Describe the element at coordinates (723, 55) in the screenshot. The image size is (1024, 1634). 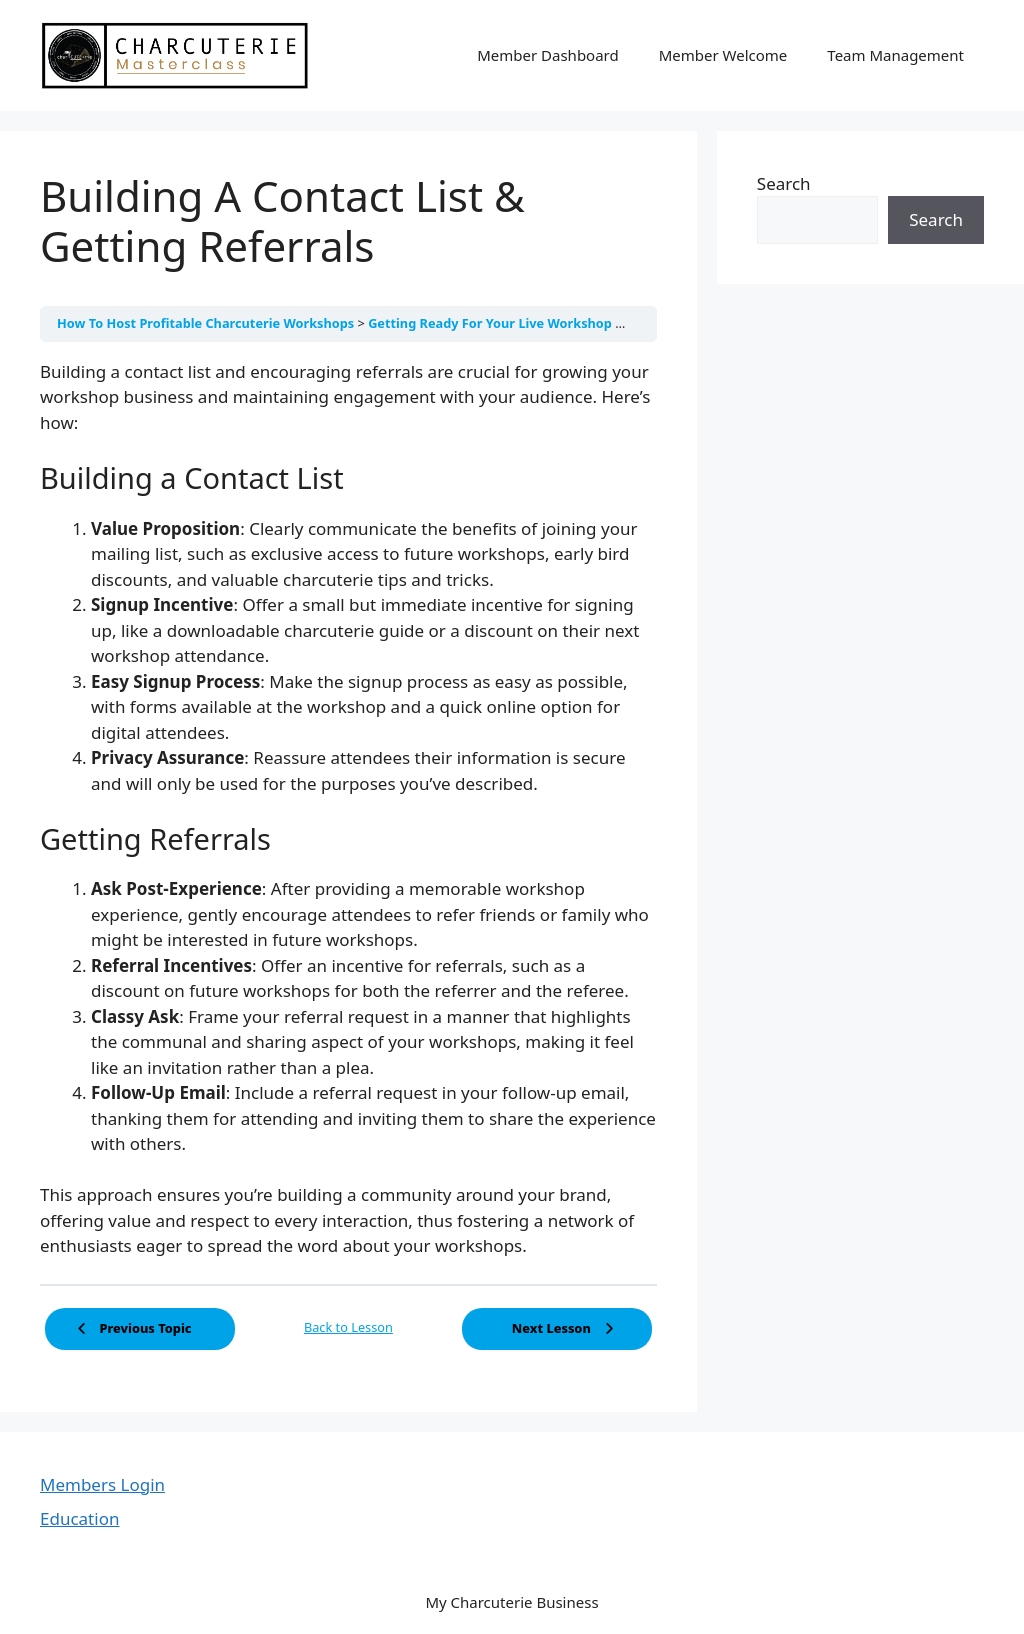
I see `Member Welcome` at that location.